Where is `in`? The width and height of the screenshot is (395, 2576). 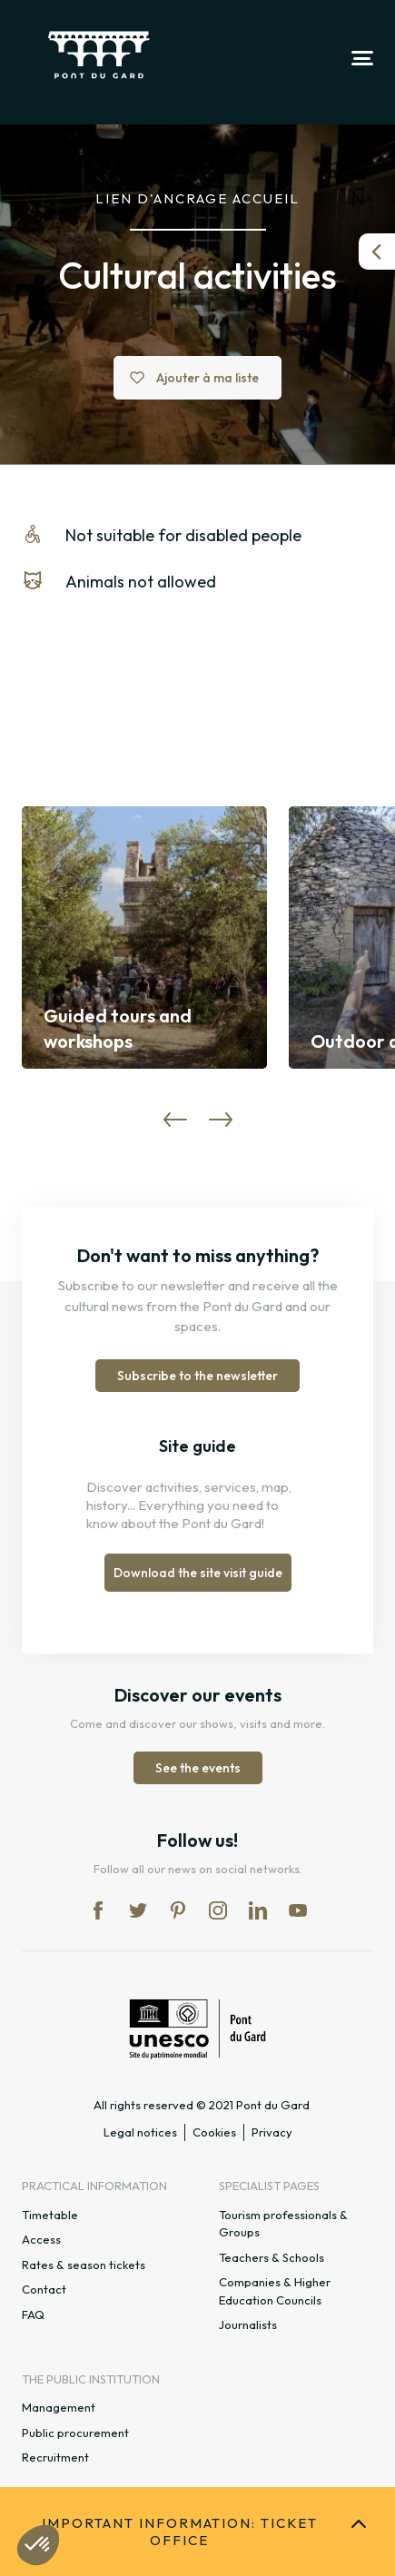
in is located at coordinates (218, 1910).